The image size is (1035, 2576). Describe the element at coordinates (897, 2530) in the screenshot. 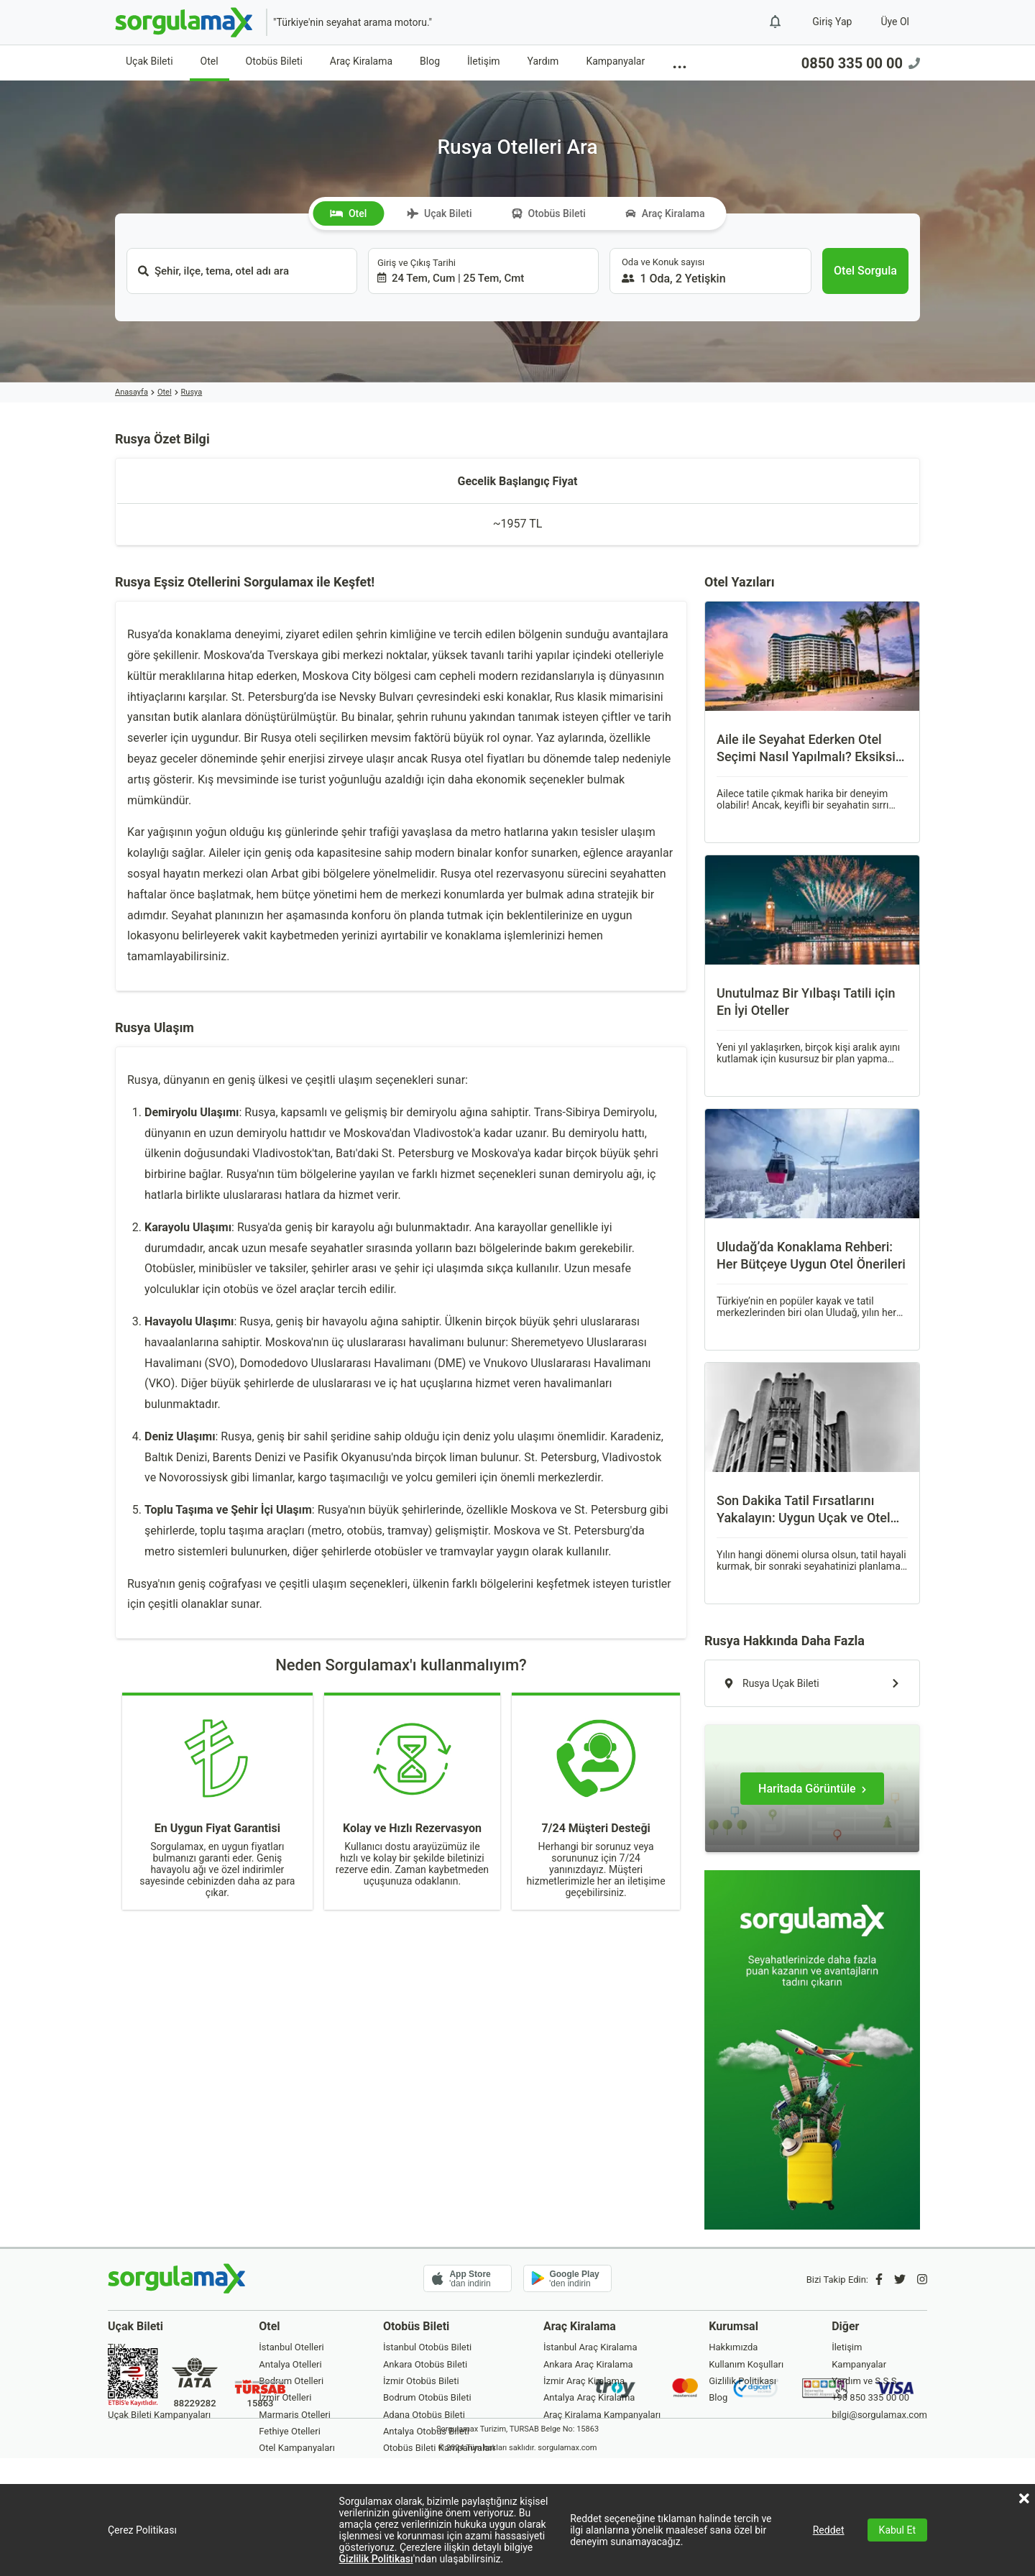

I see `Kabul Et` at that location.